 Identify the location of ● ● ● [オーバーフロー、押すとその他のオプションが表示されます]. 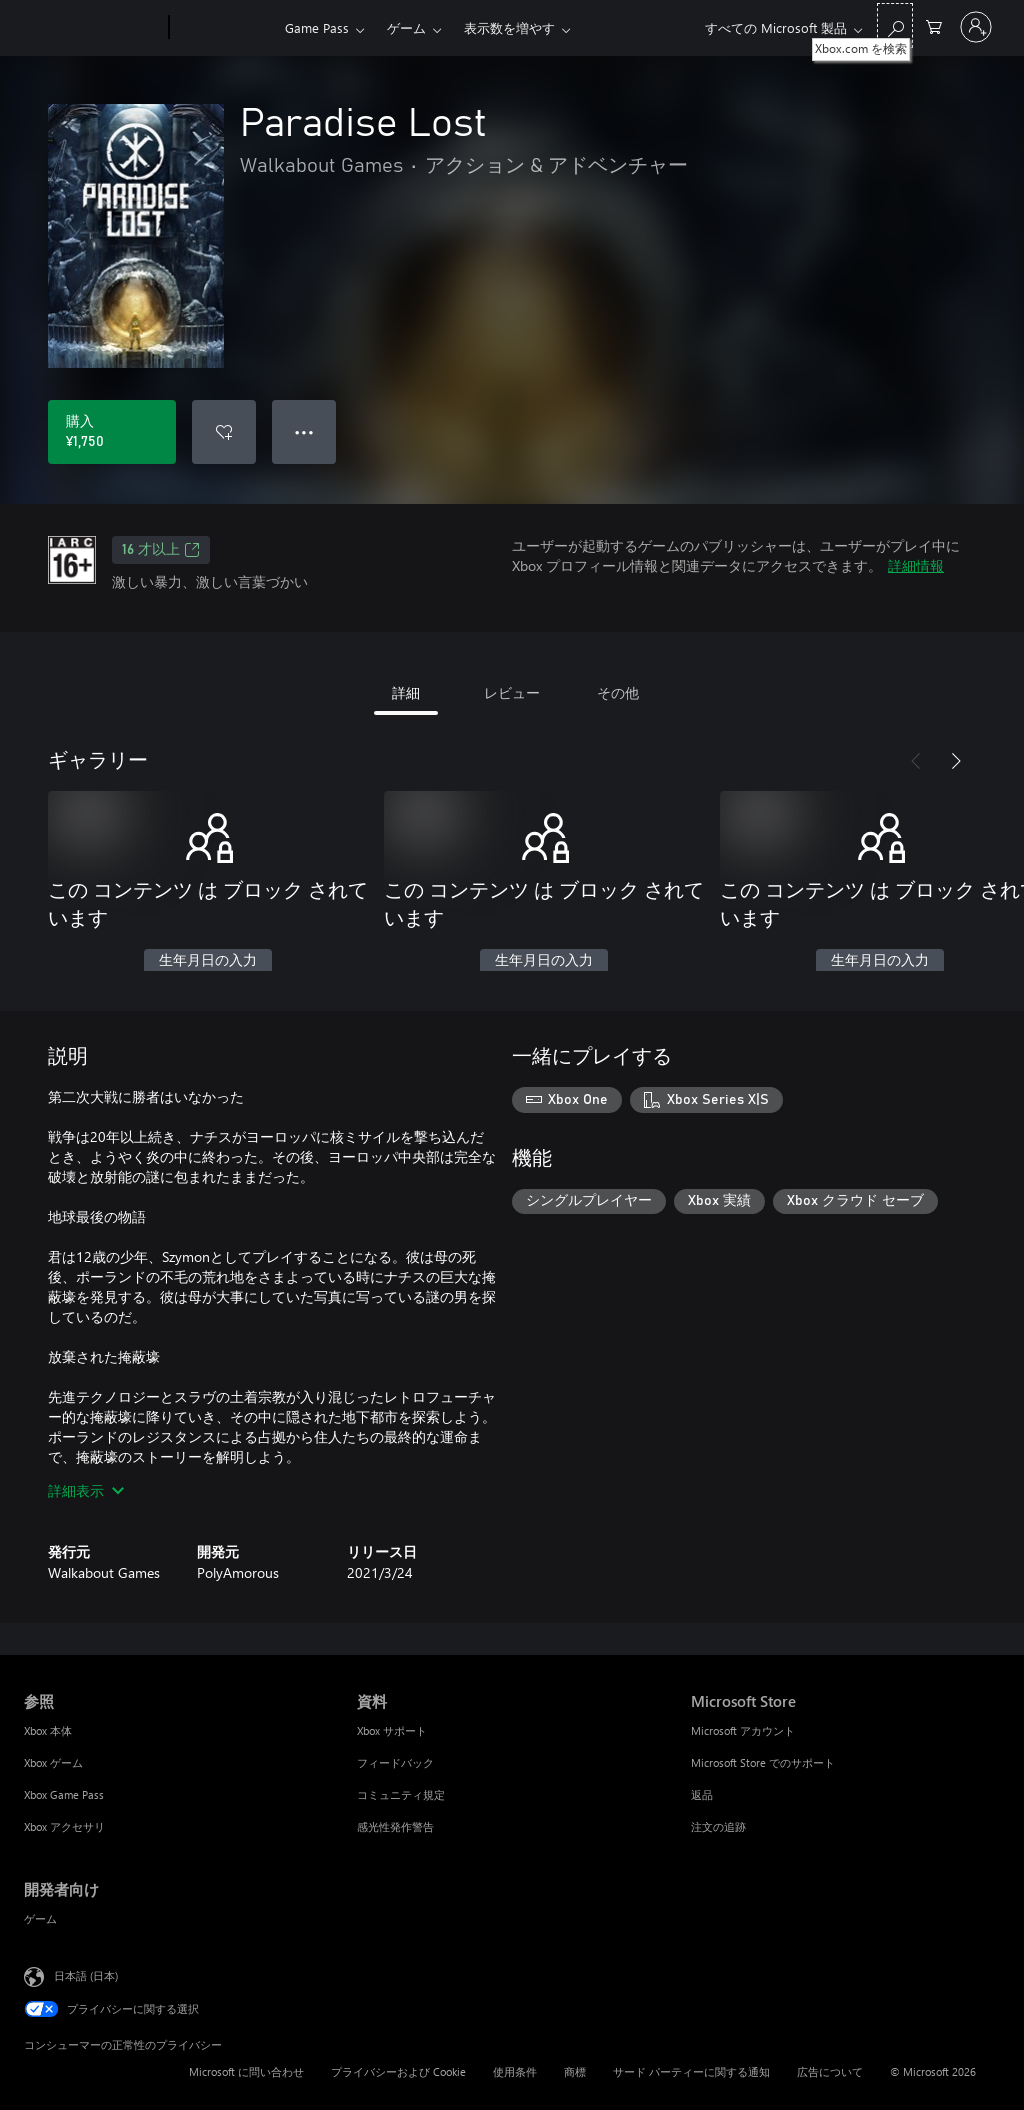
(304, 431).